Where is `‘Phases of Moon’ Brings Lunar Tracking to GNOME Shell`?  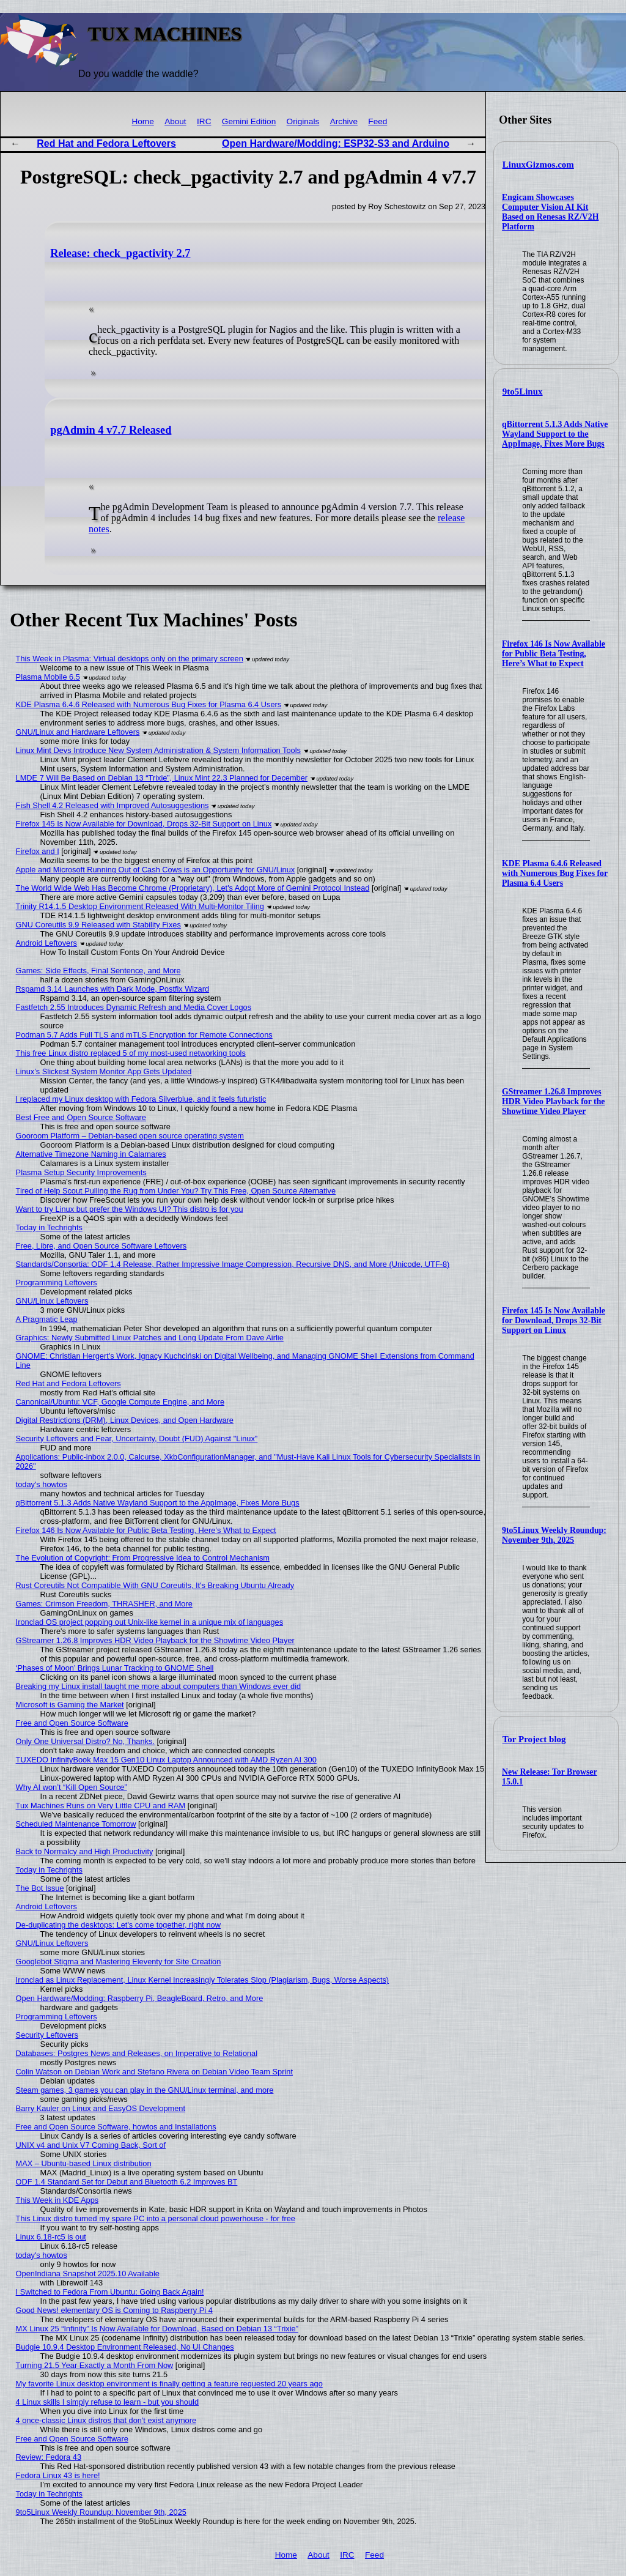
‘Phases of Moon’ Brings Lunar Tracking to GNOME Shell is located at coordinates (115, 1667).